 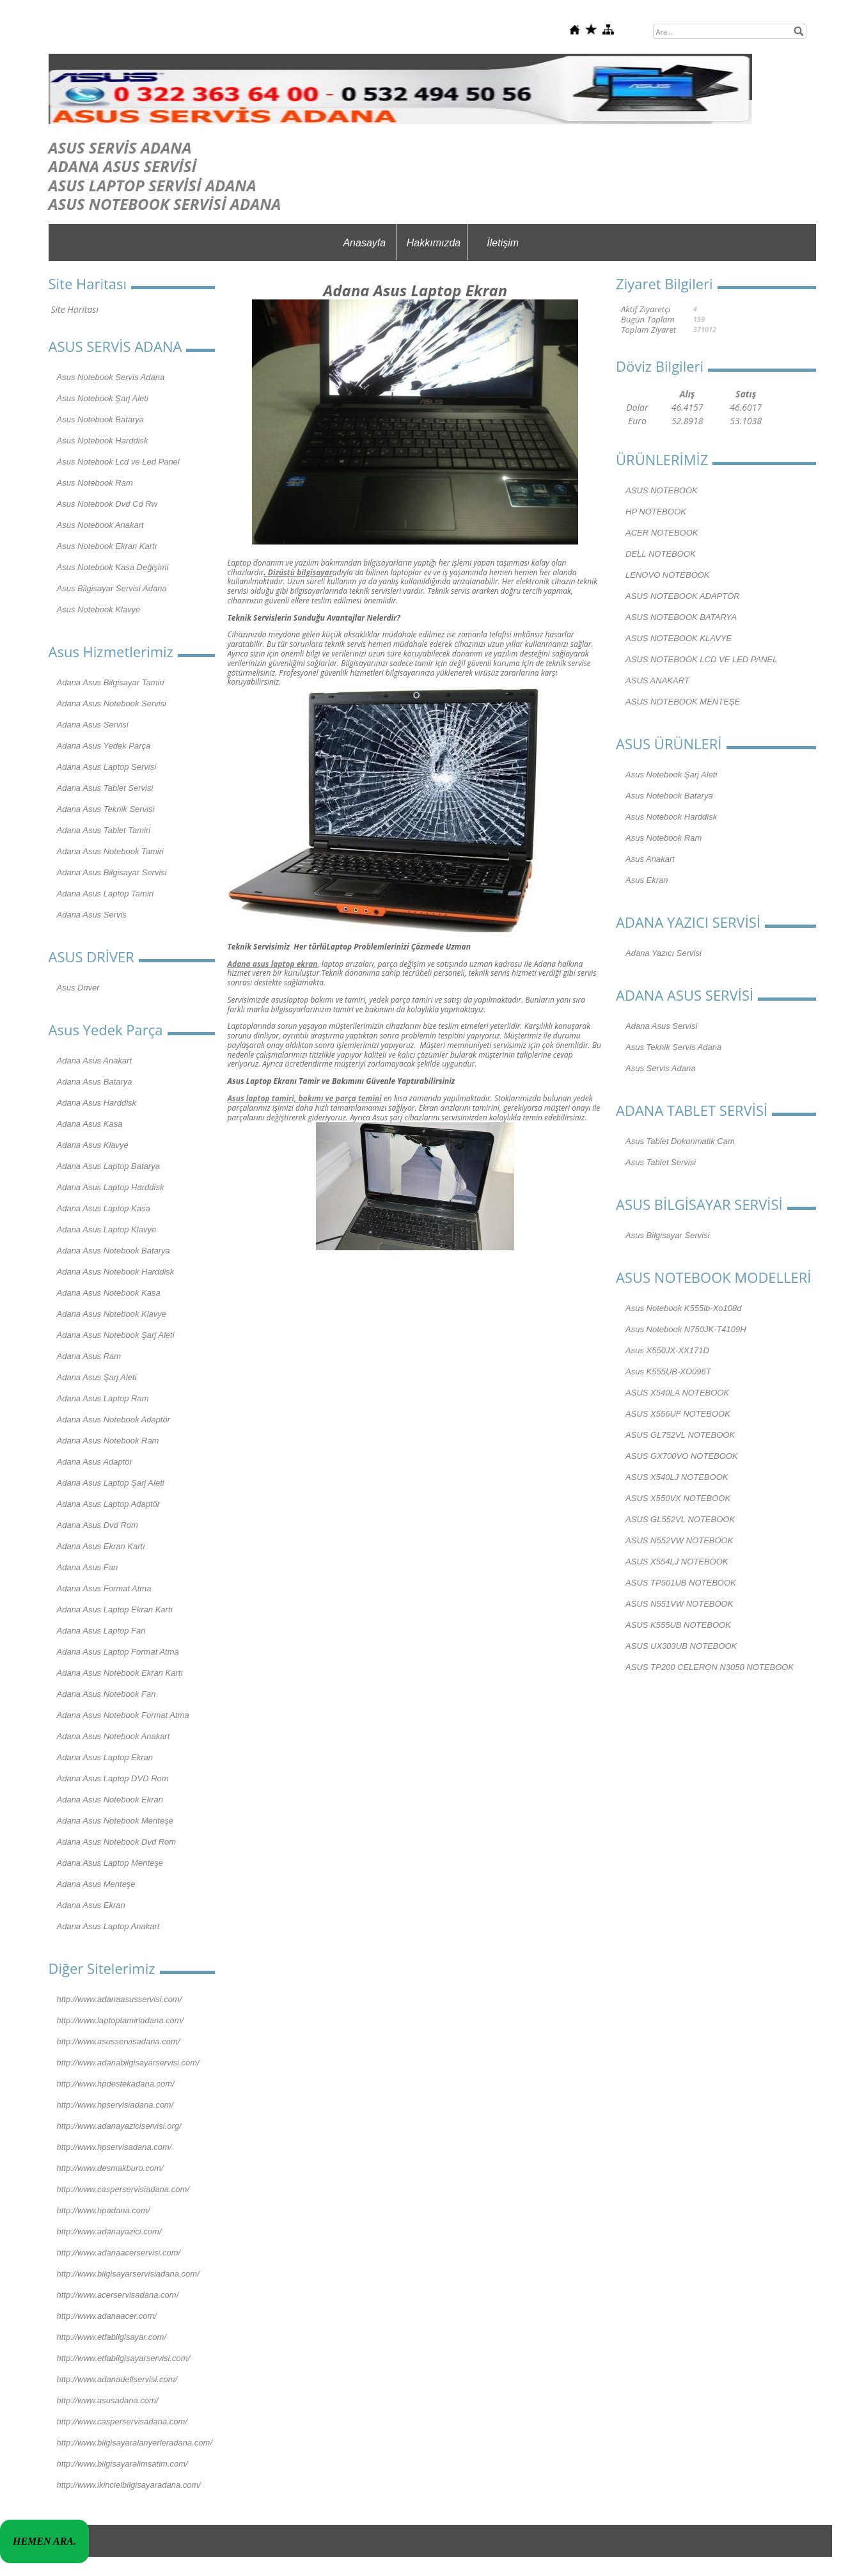 What do you see at coordinates (680, 1435) in the screenshot?
I see `ASUS GL752VL NOTEBOOK` at bounding box center [680, 1435].